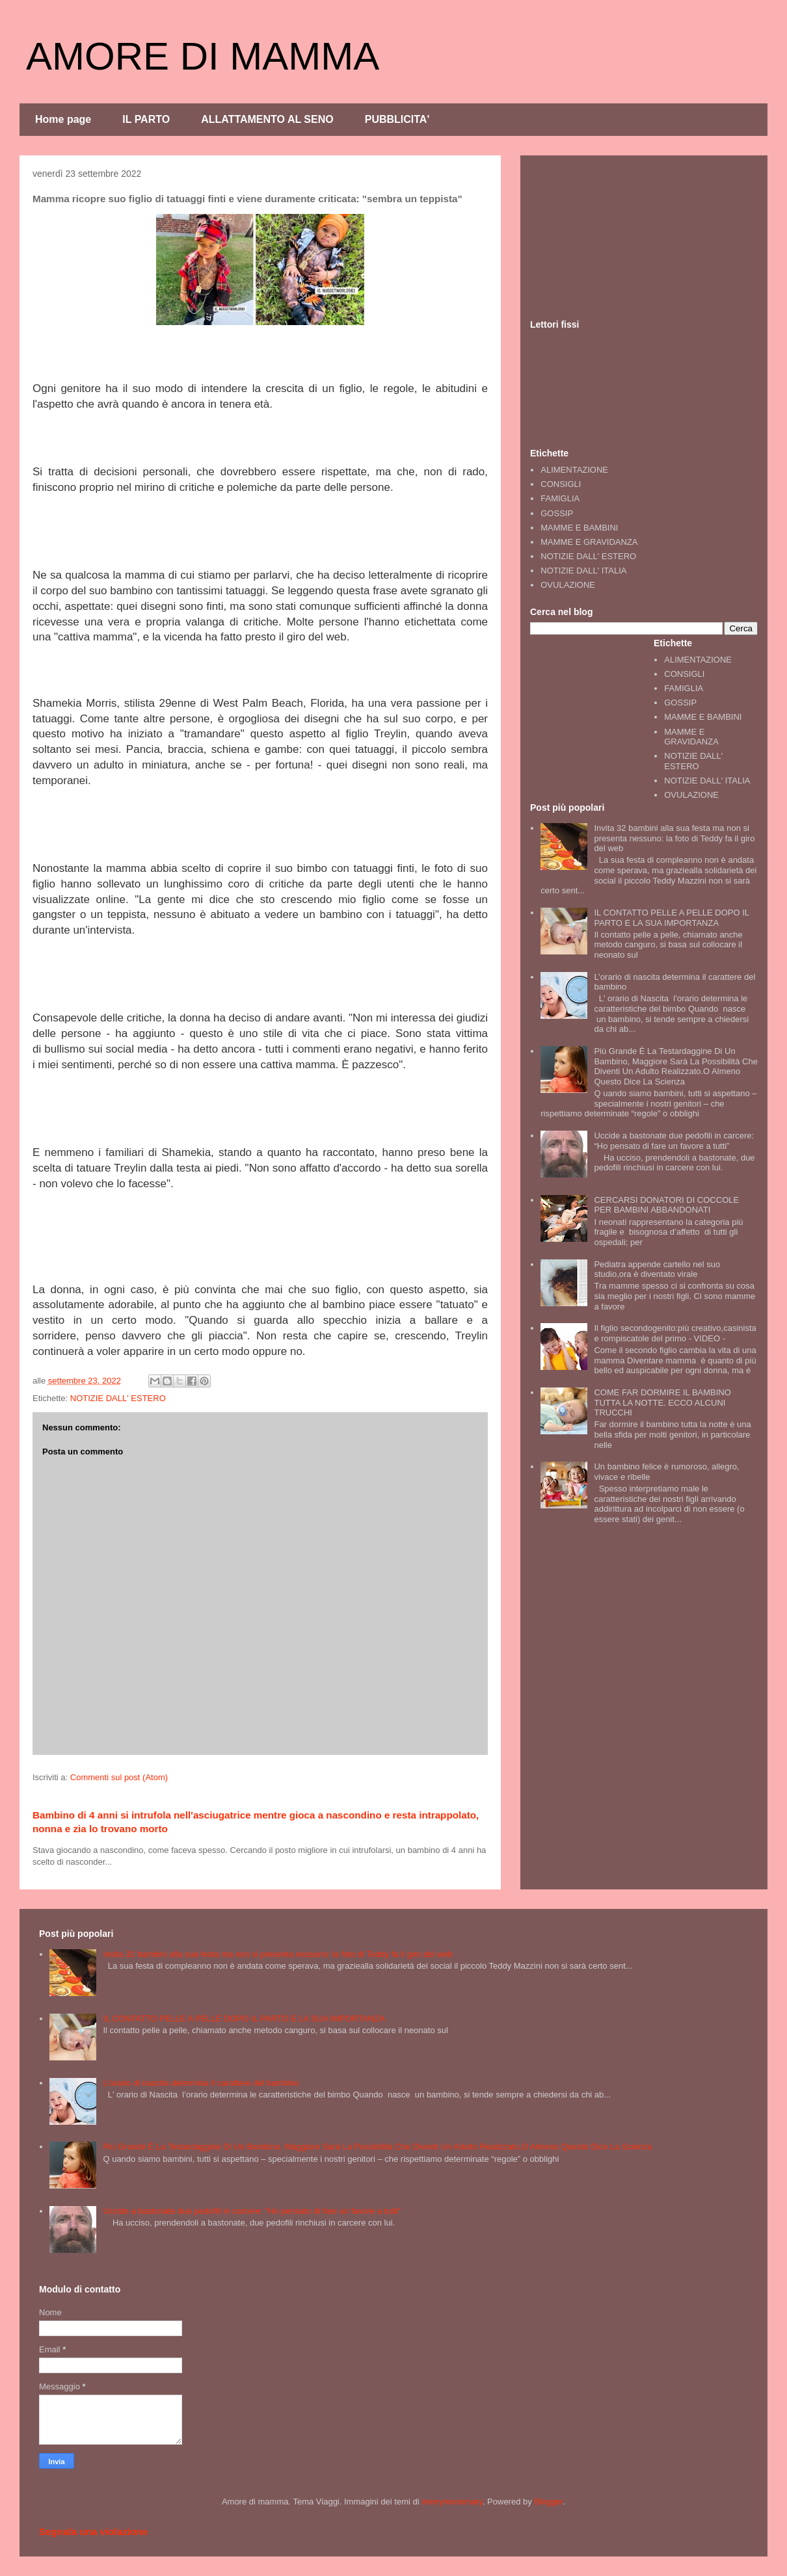 The width and height of the screenshot is (787, 2576). I want to click on Home page, so click(63, 119).